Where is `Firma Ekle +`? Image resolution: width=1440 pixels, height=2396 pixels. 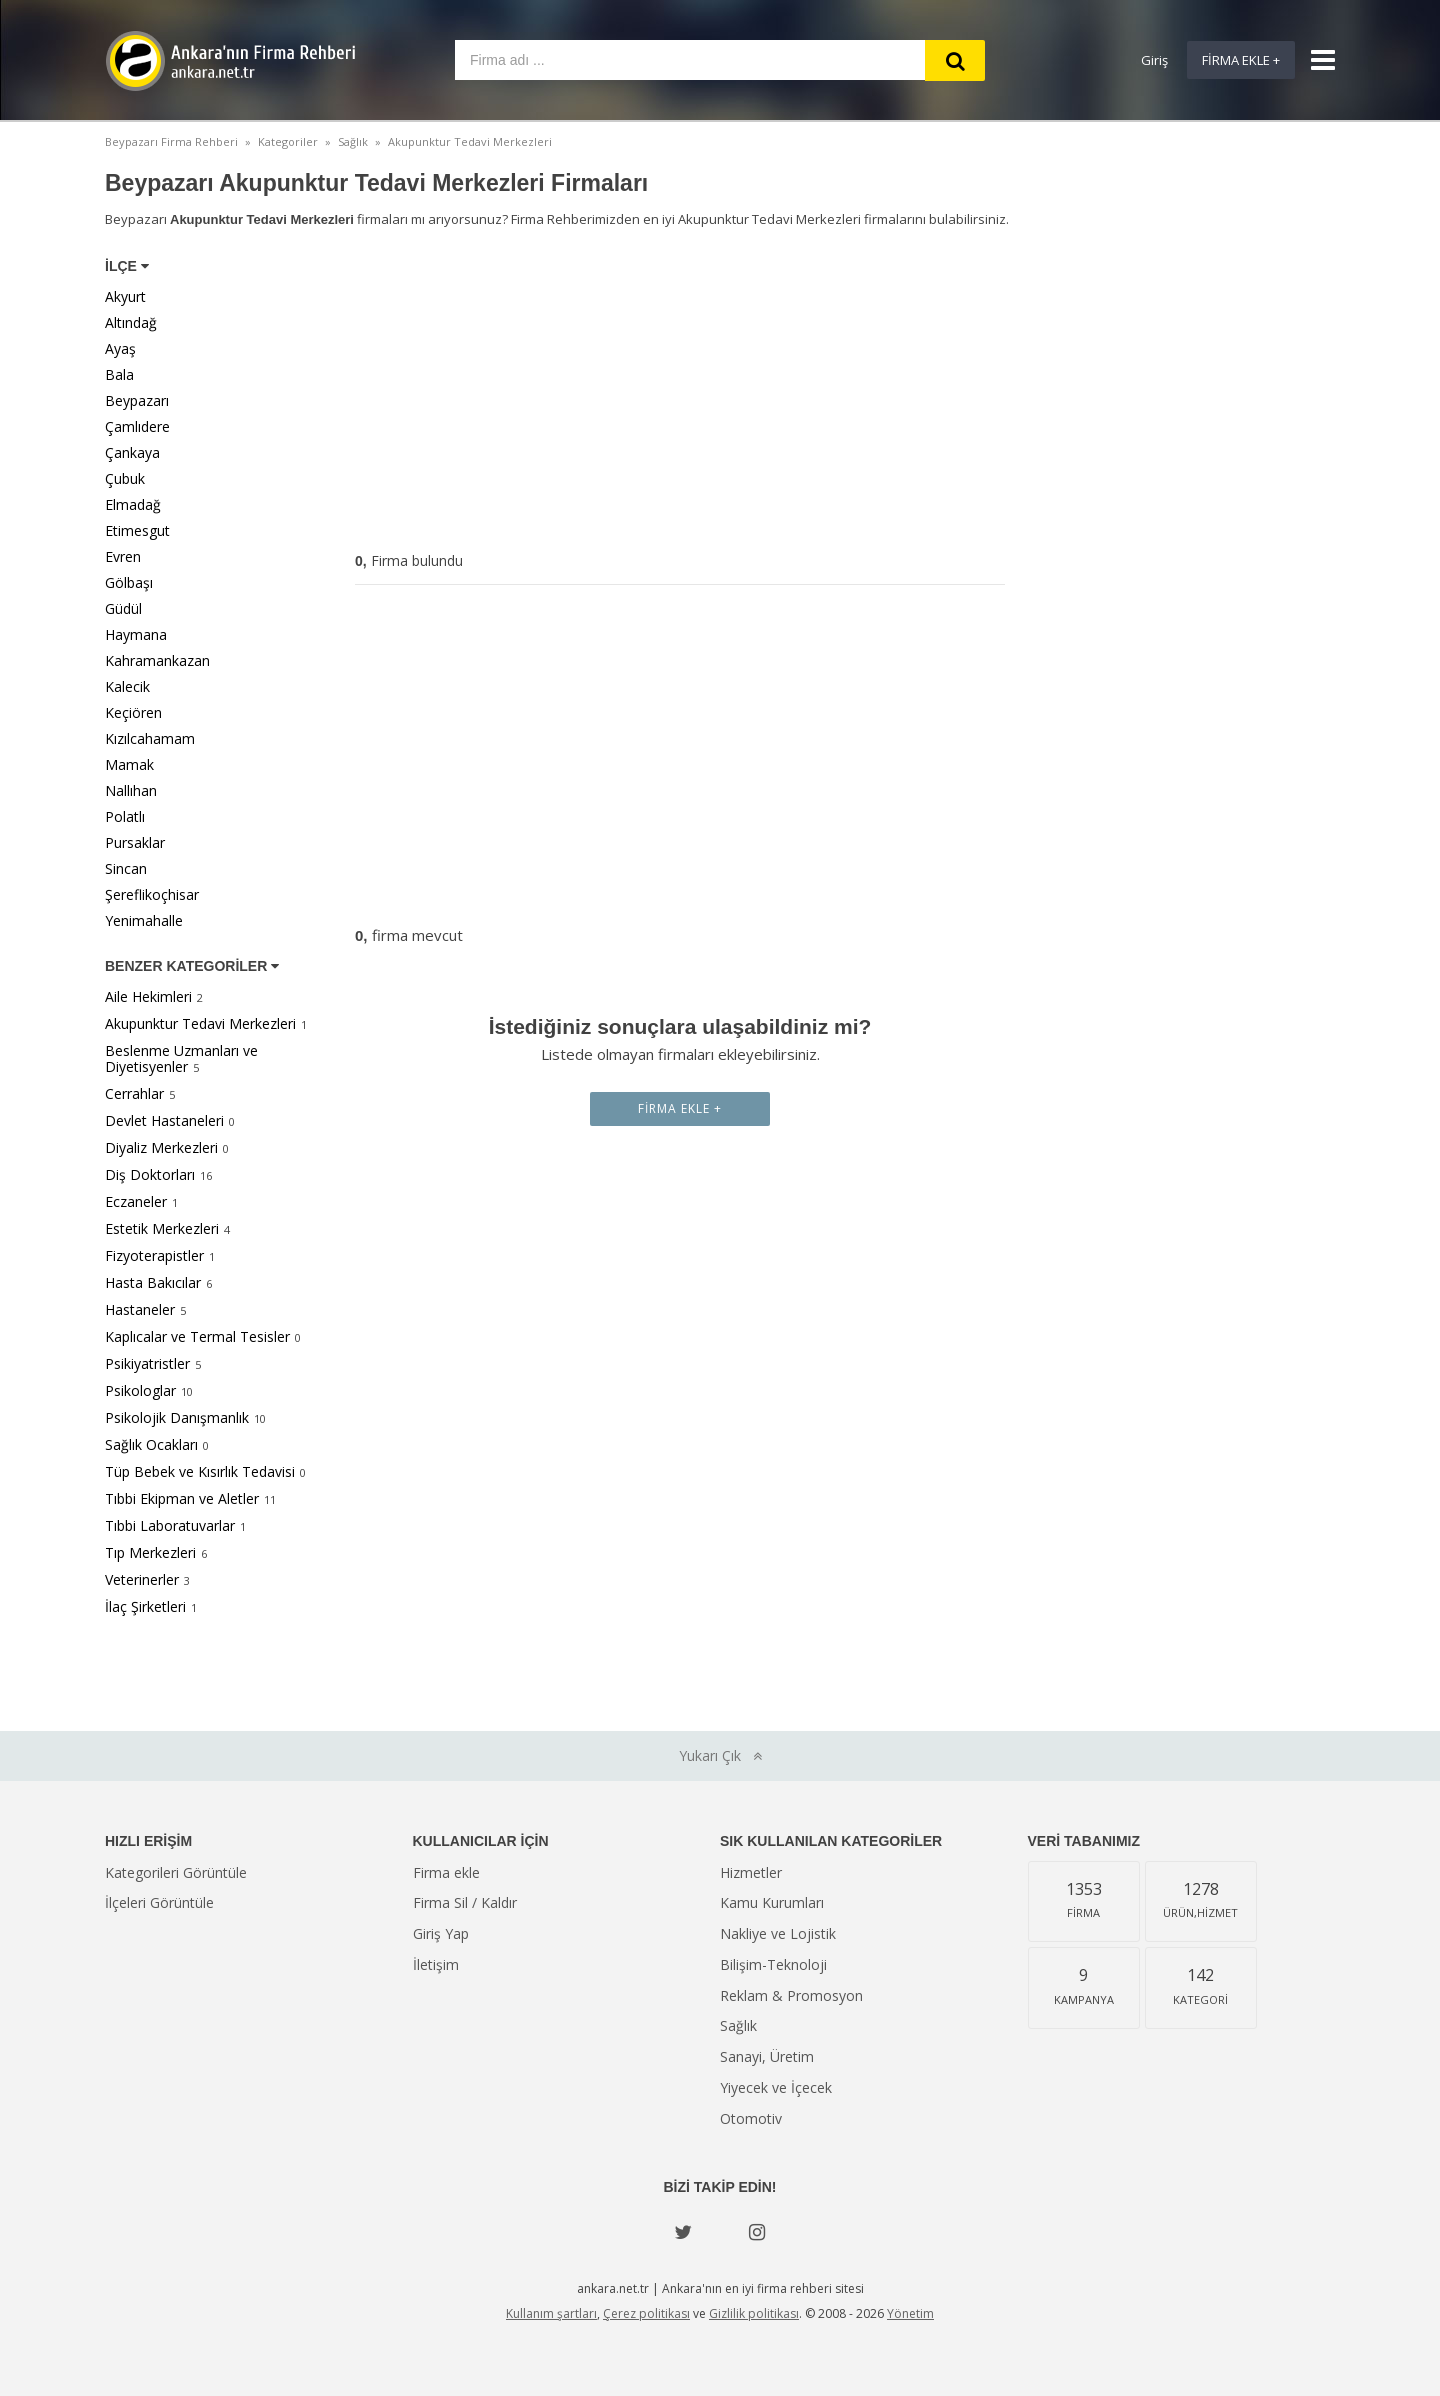 Firma Ekle + is located at coordinates (1241, 60).